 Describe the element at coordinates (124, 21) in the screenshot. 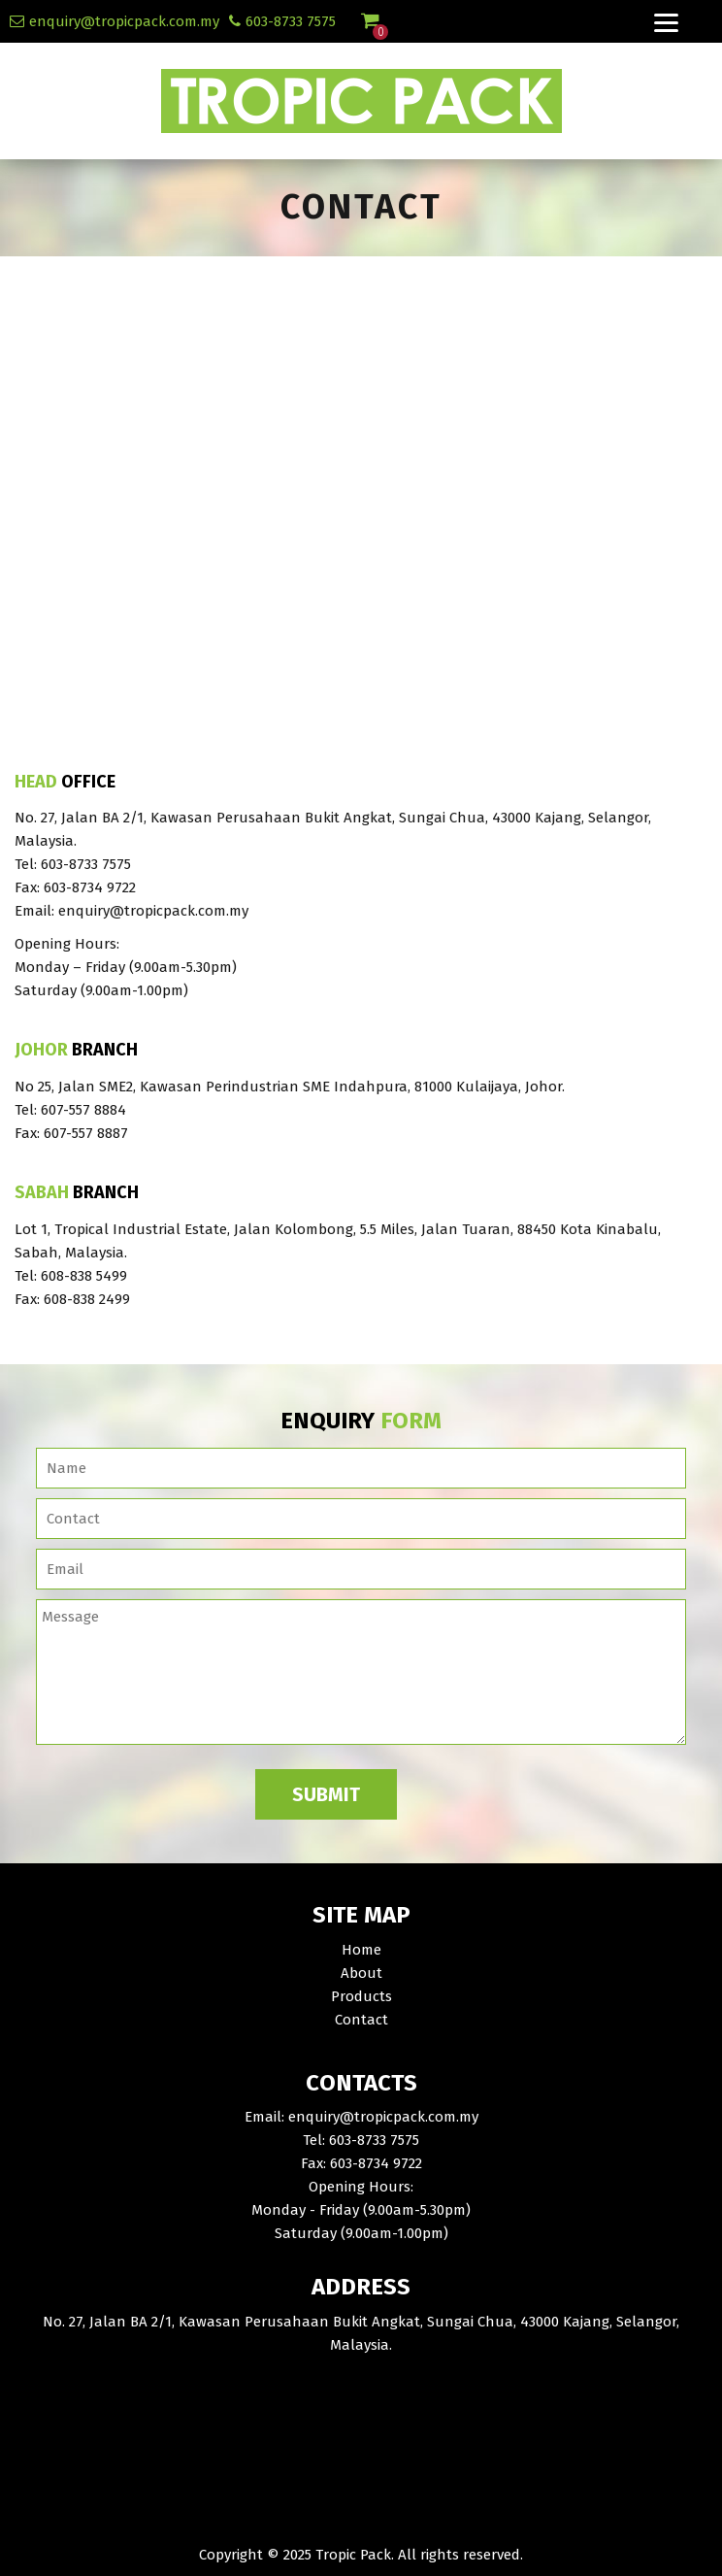

I see `enquiry@tropicpack.com.my` at that location.